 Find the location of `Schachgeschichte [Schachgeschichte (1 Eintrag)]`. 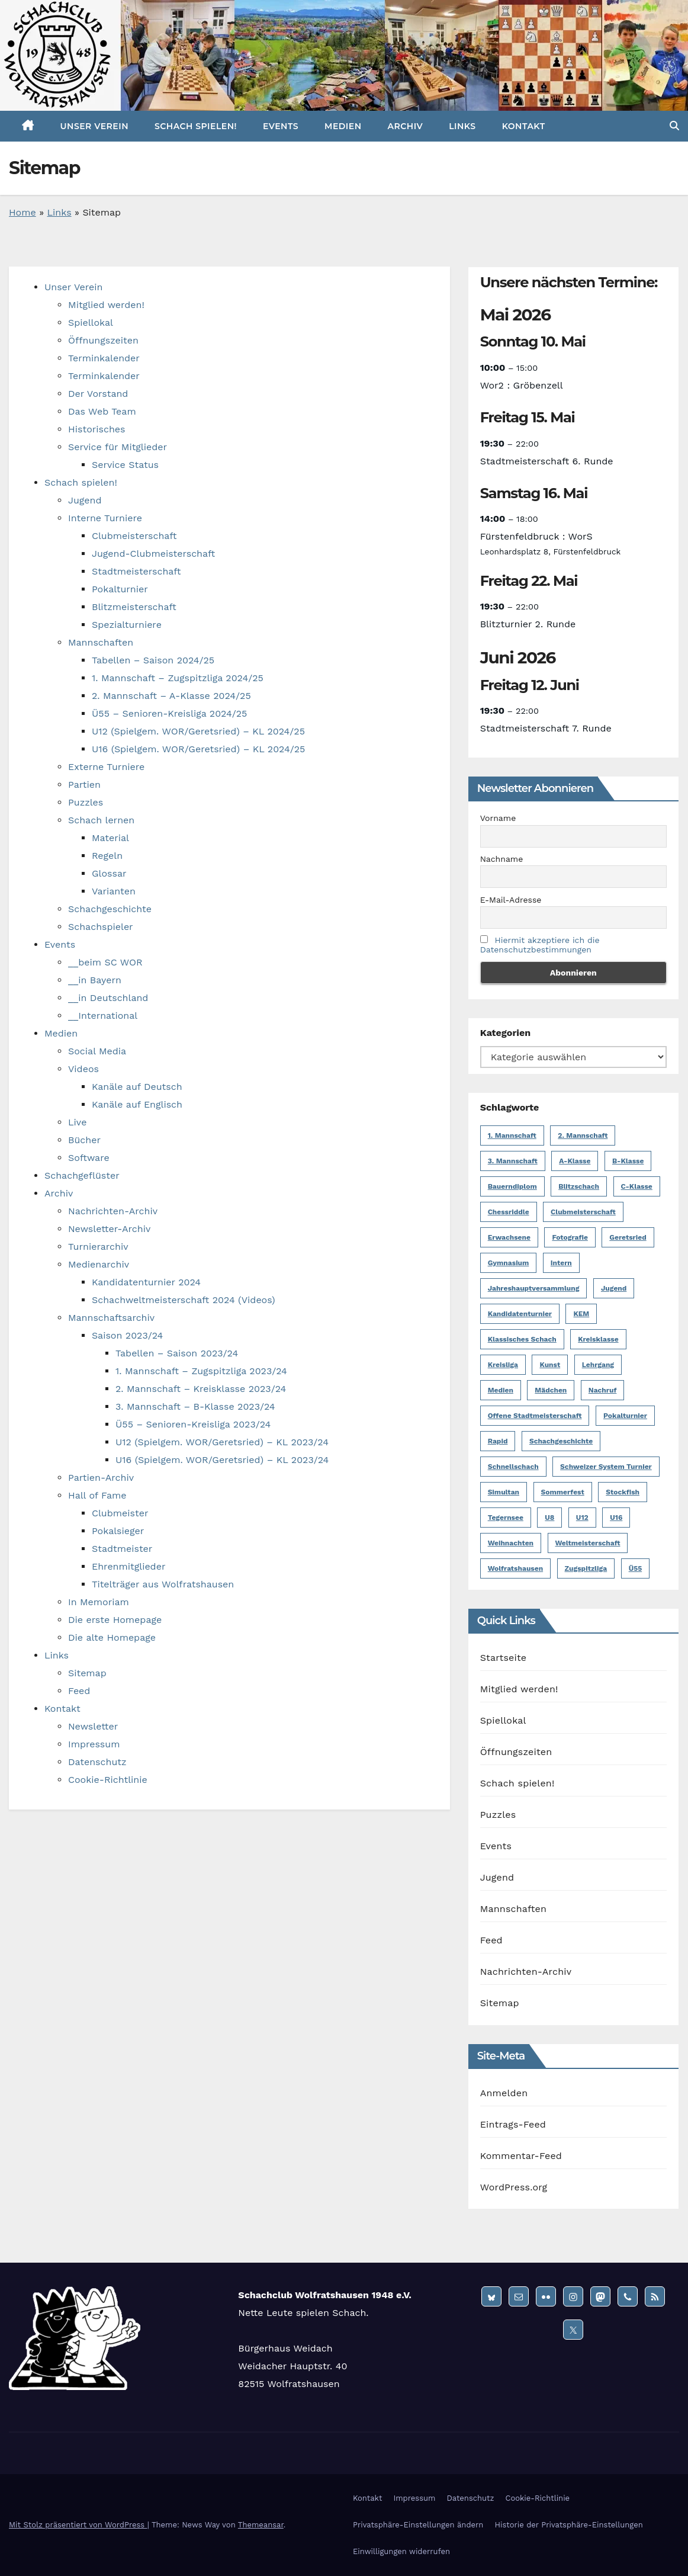

Schachgeschichte [Schachgeschichte (1 Eintrag)] is located at coordinates (561, 1441).